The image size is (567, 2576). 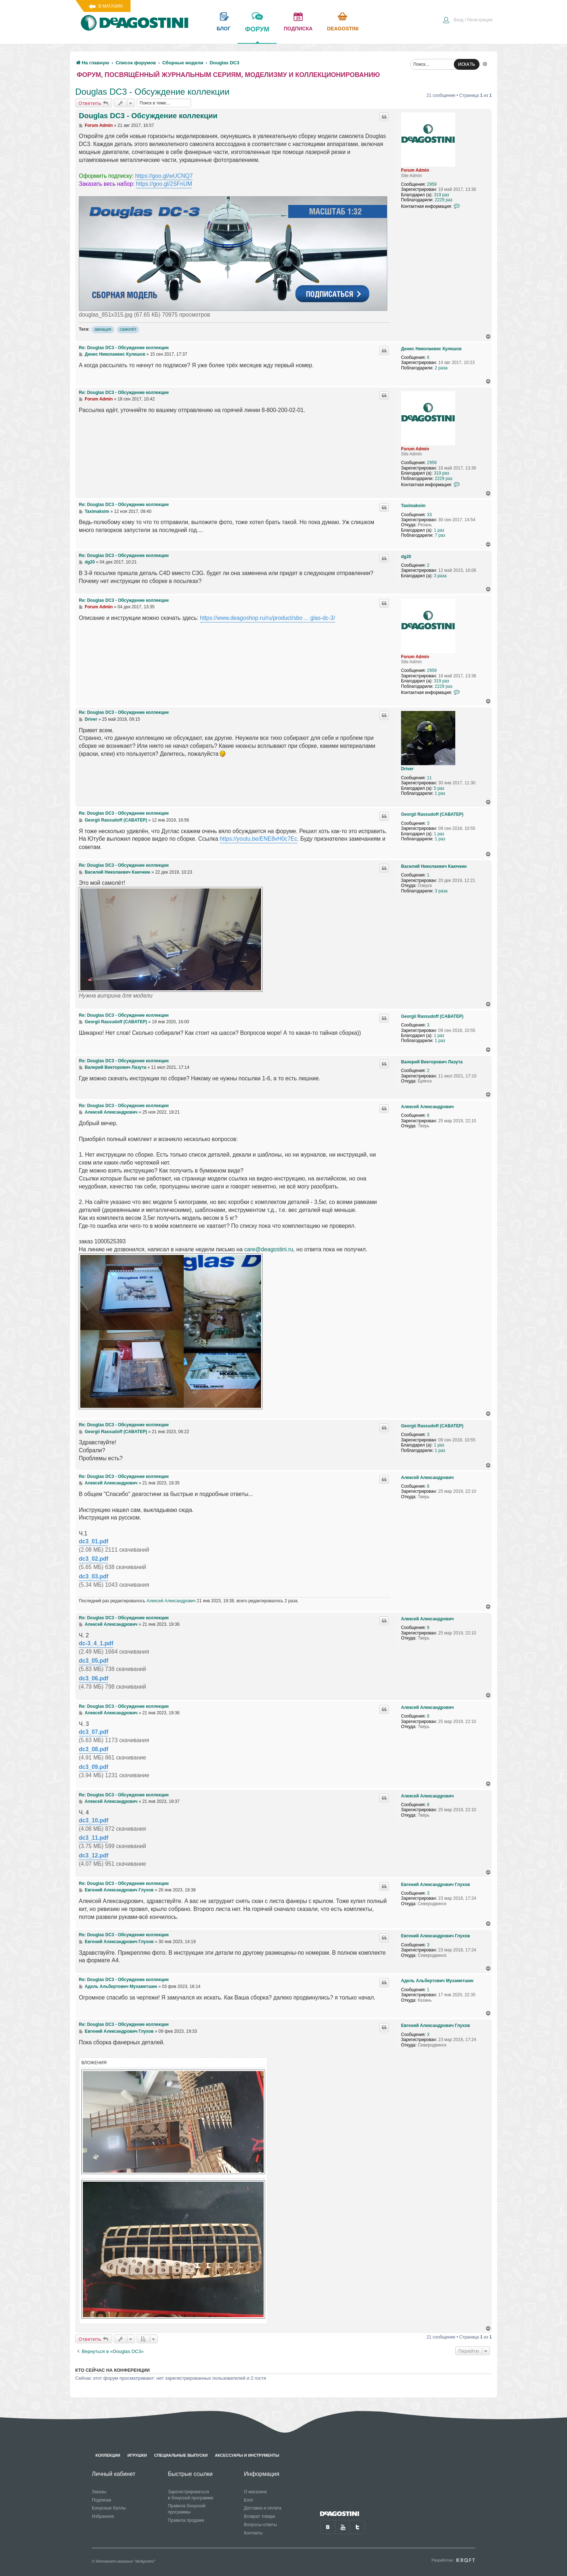 What do you see at coordinates (152, 92) in the screenshot?
I see `Douglas DC3 - Обсуждение коллекции` at bounding box center [152, 92].